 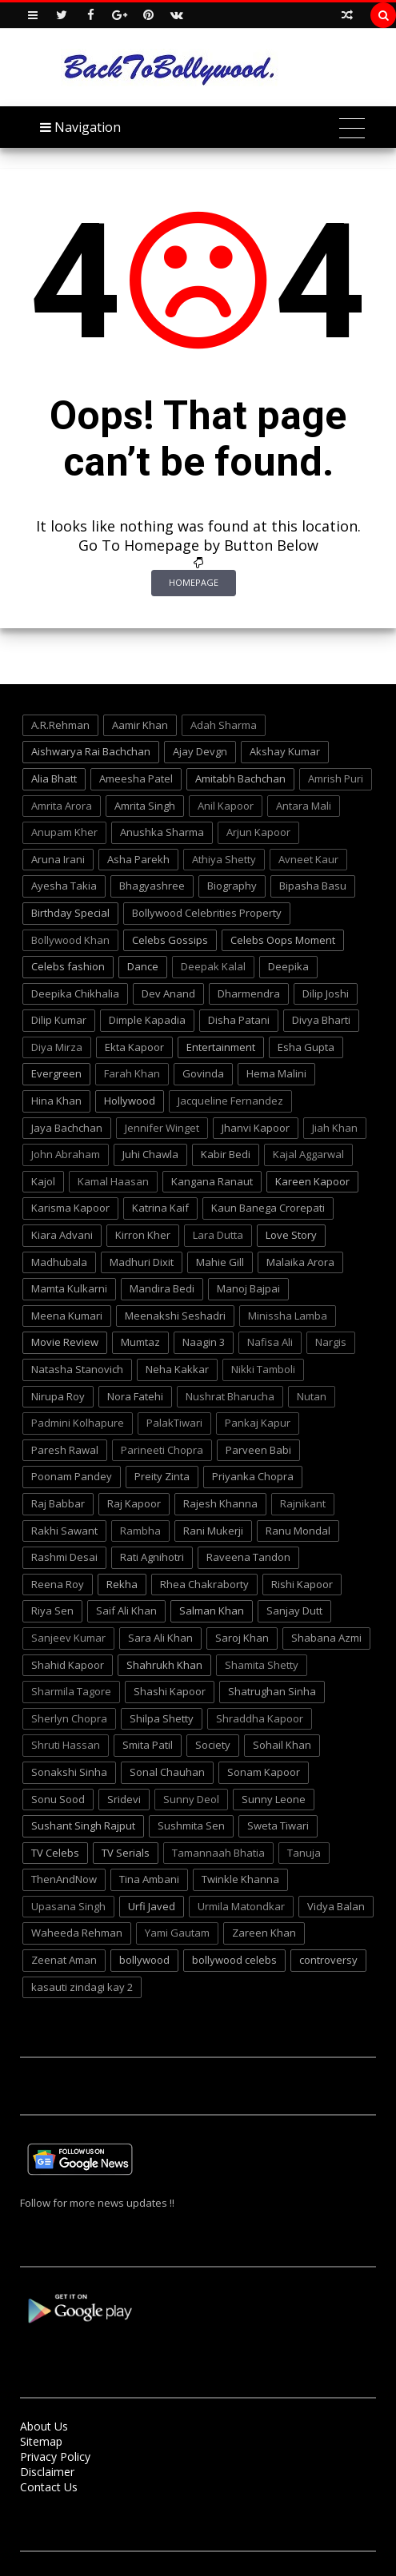 I want to click on Antara Mali, so click(x=303, y=805).